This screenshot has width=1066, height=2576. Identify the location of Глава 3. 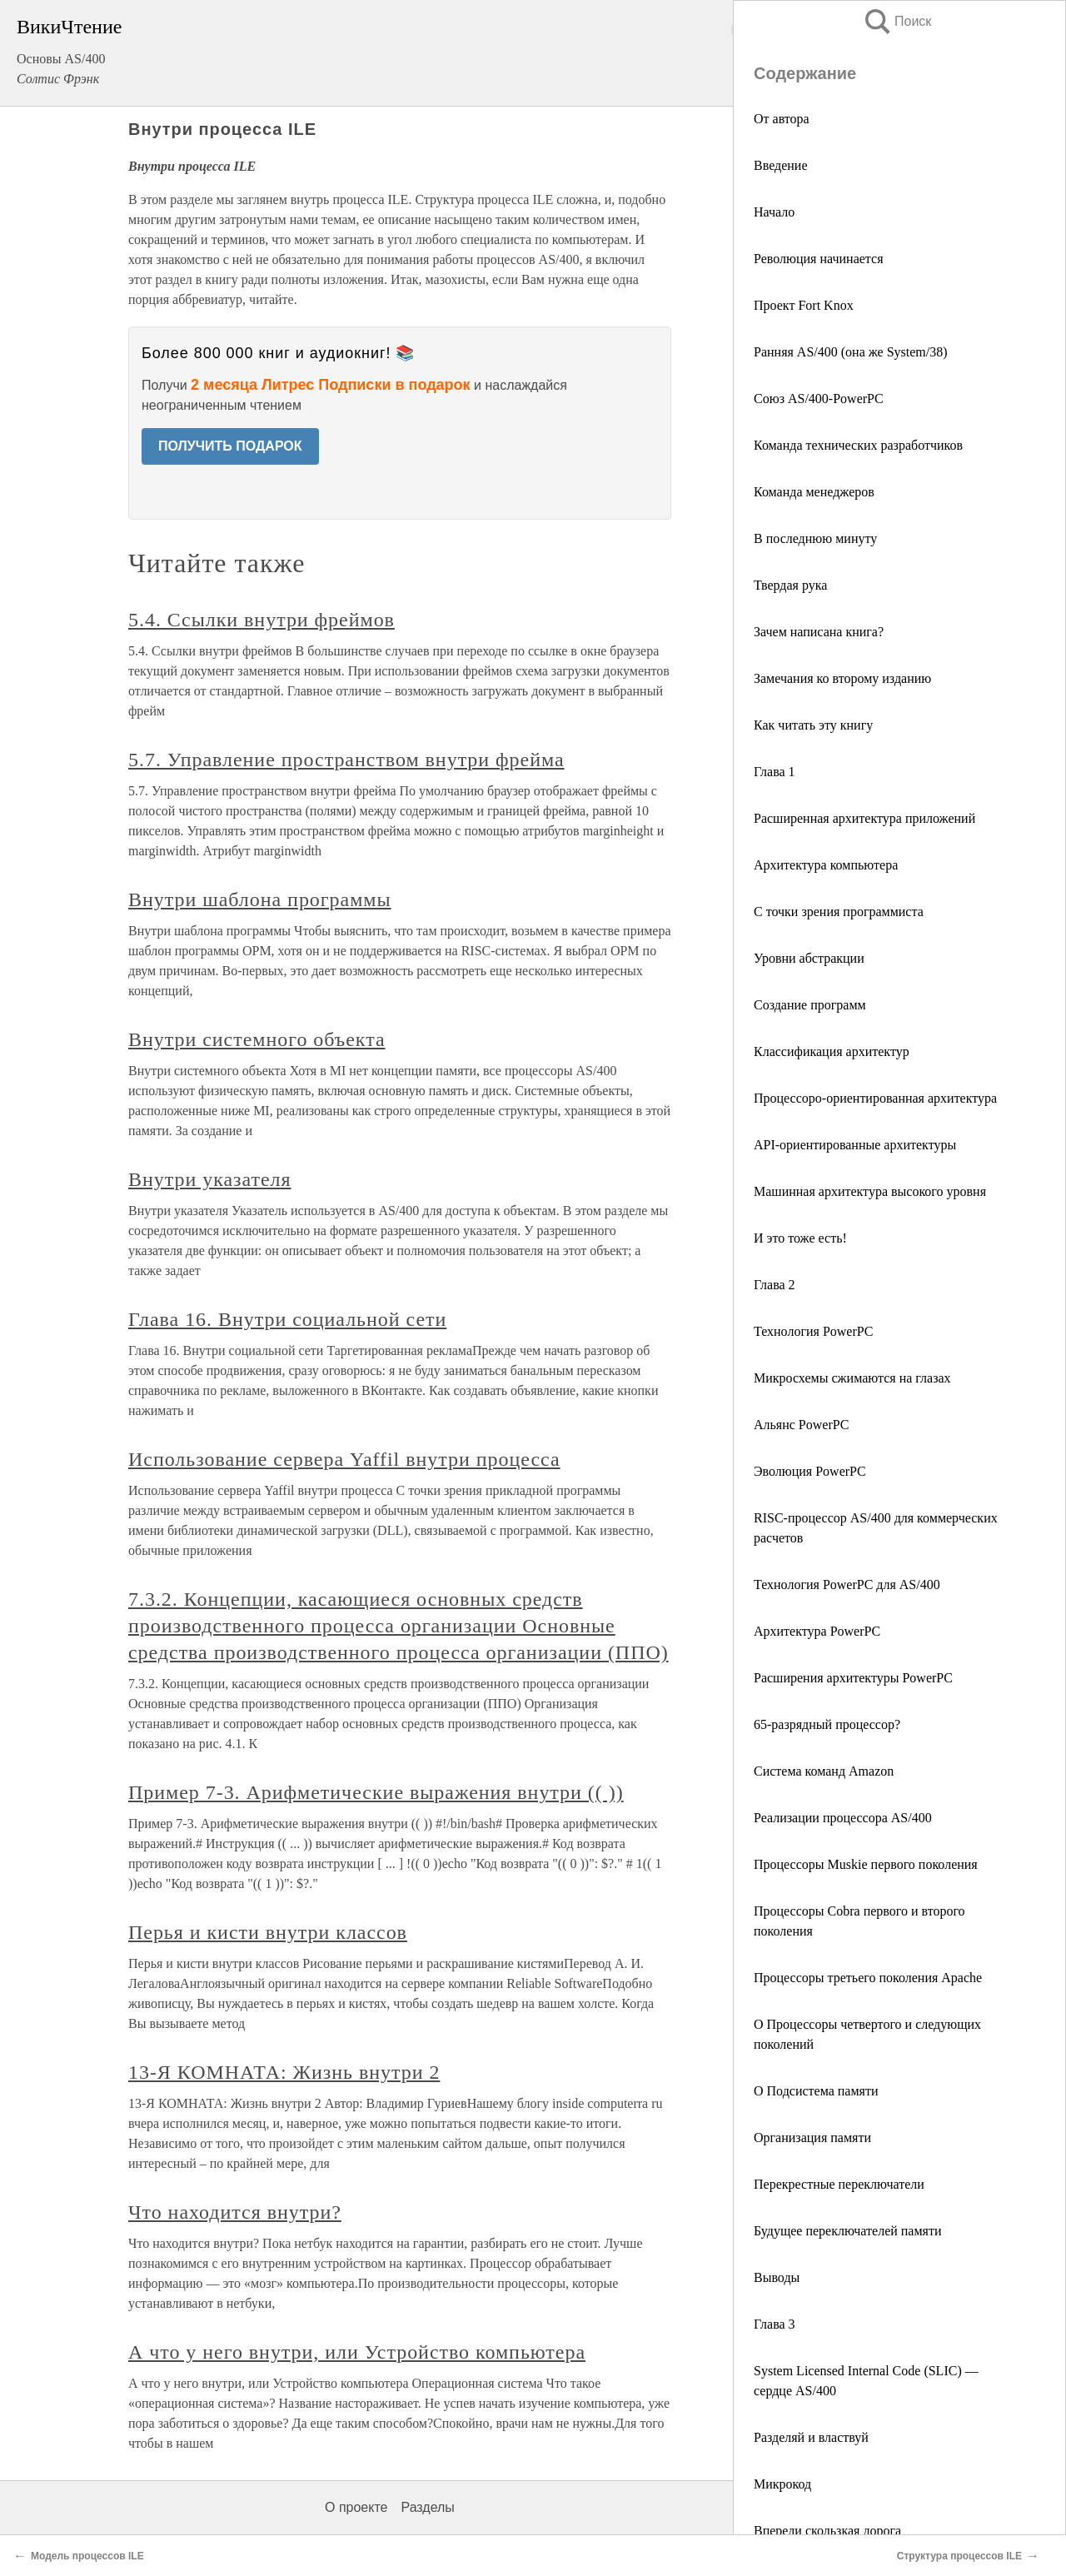
(774, 2324).